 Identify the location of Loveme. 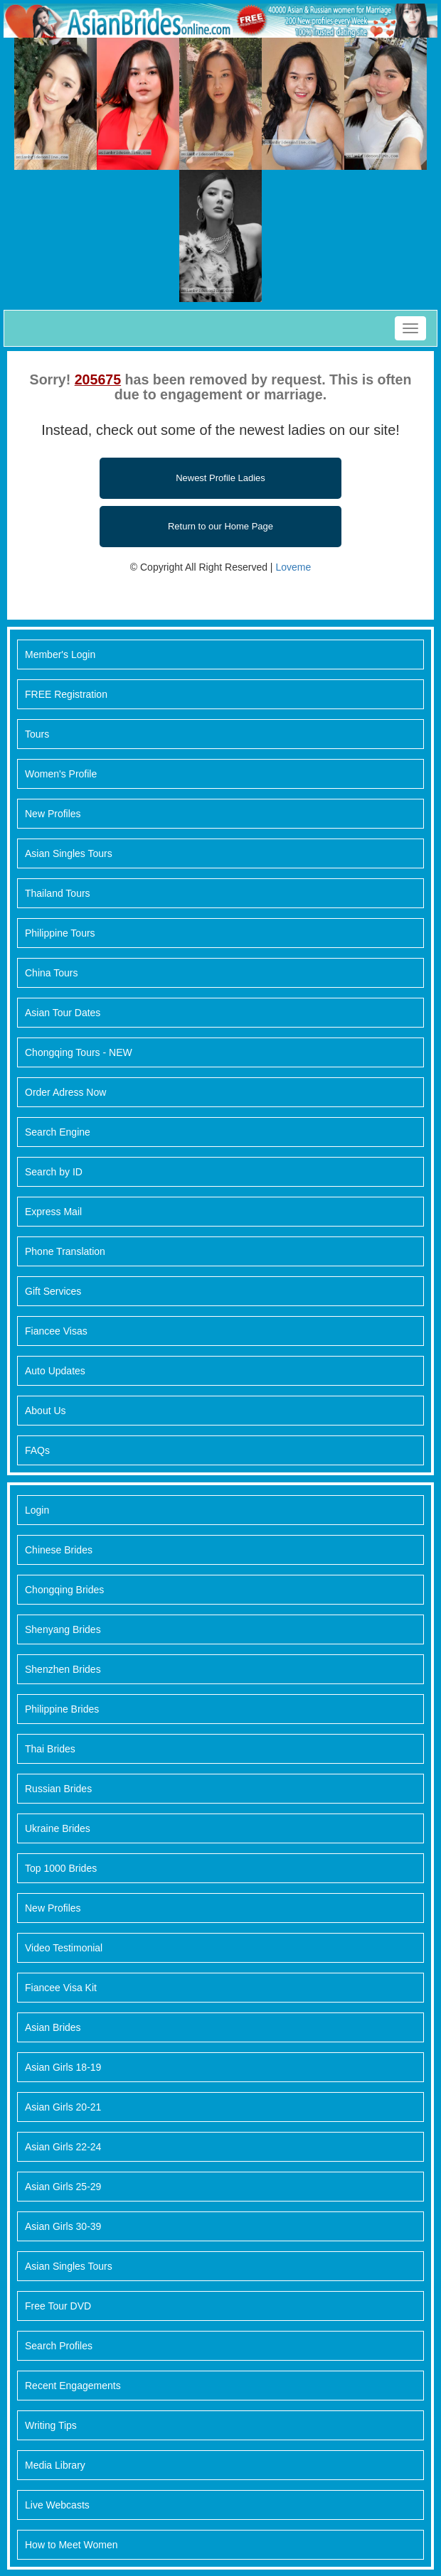
(293, 567).